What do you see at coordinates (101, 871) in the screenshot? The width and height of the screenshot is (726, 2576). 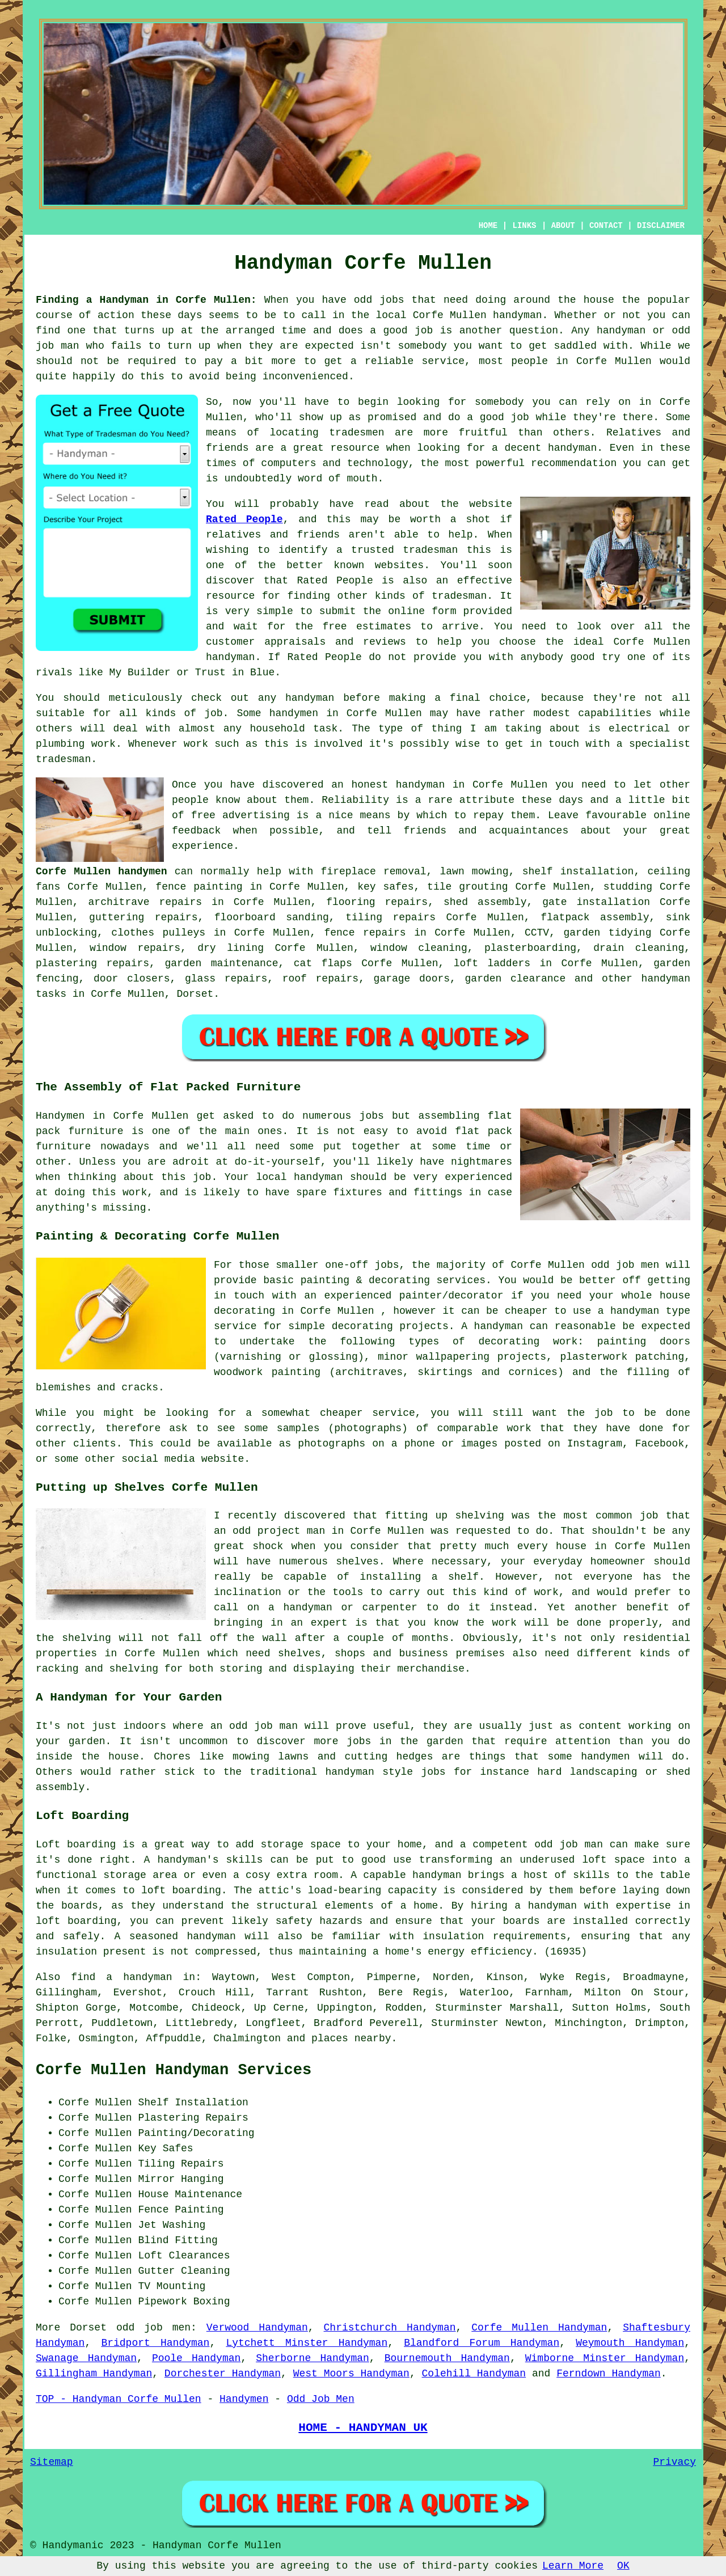 I see `Corfe Mullen handymen` at bounding box center [101, 871].